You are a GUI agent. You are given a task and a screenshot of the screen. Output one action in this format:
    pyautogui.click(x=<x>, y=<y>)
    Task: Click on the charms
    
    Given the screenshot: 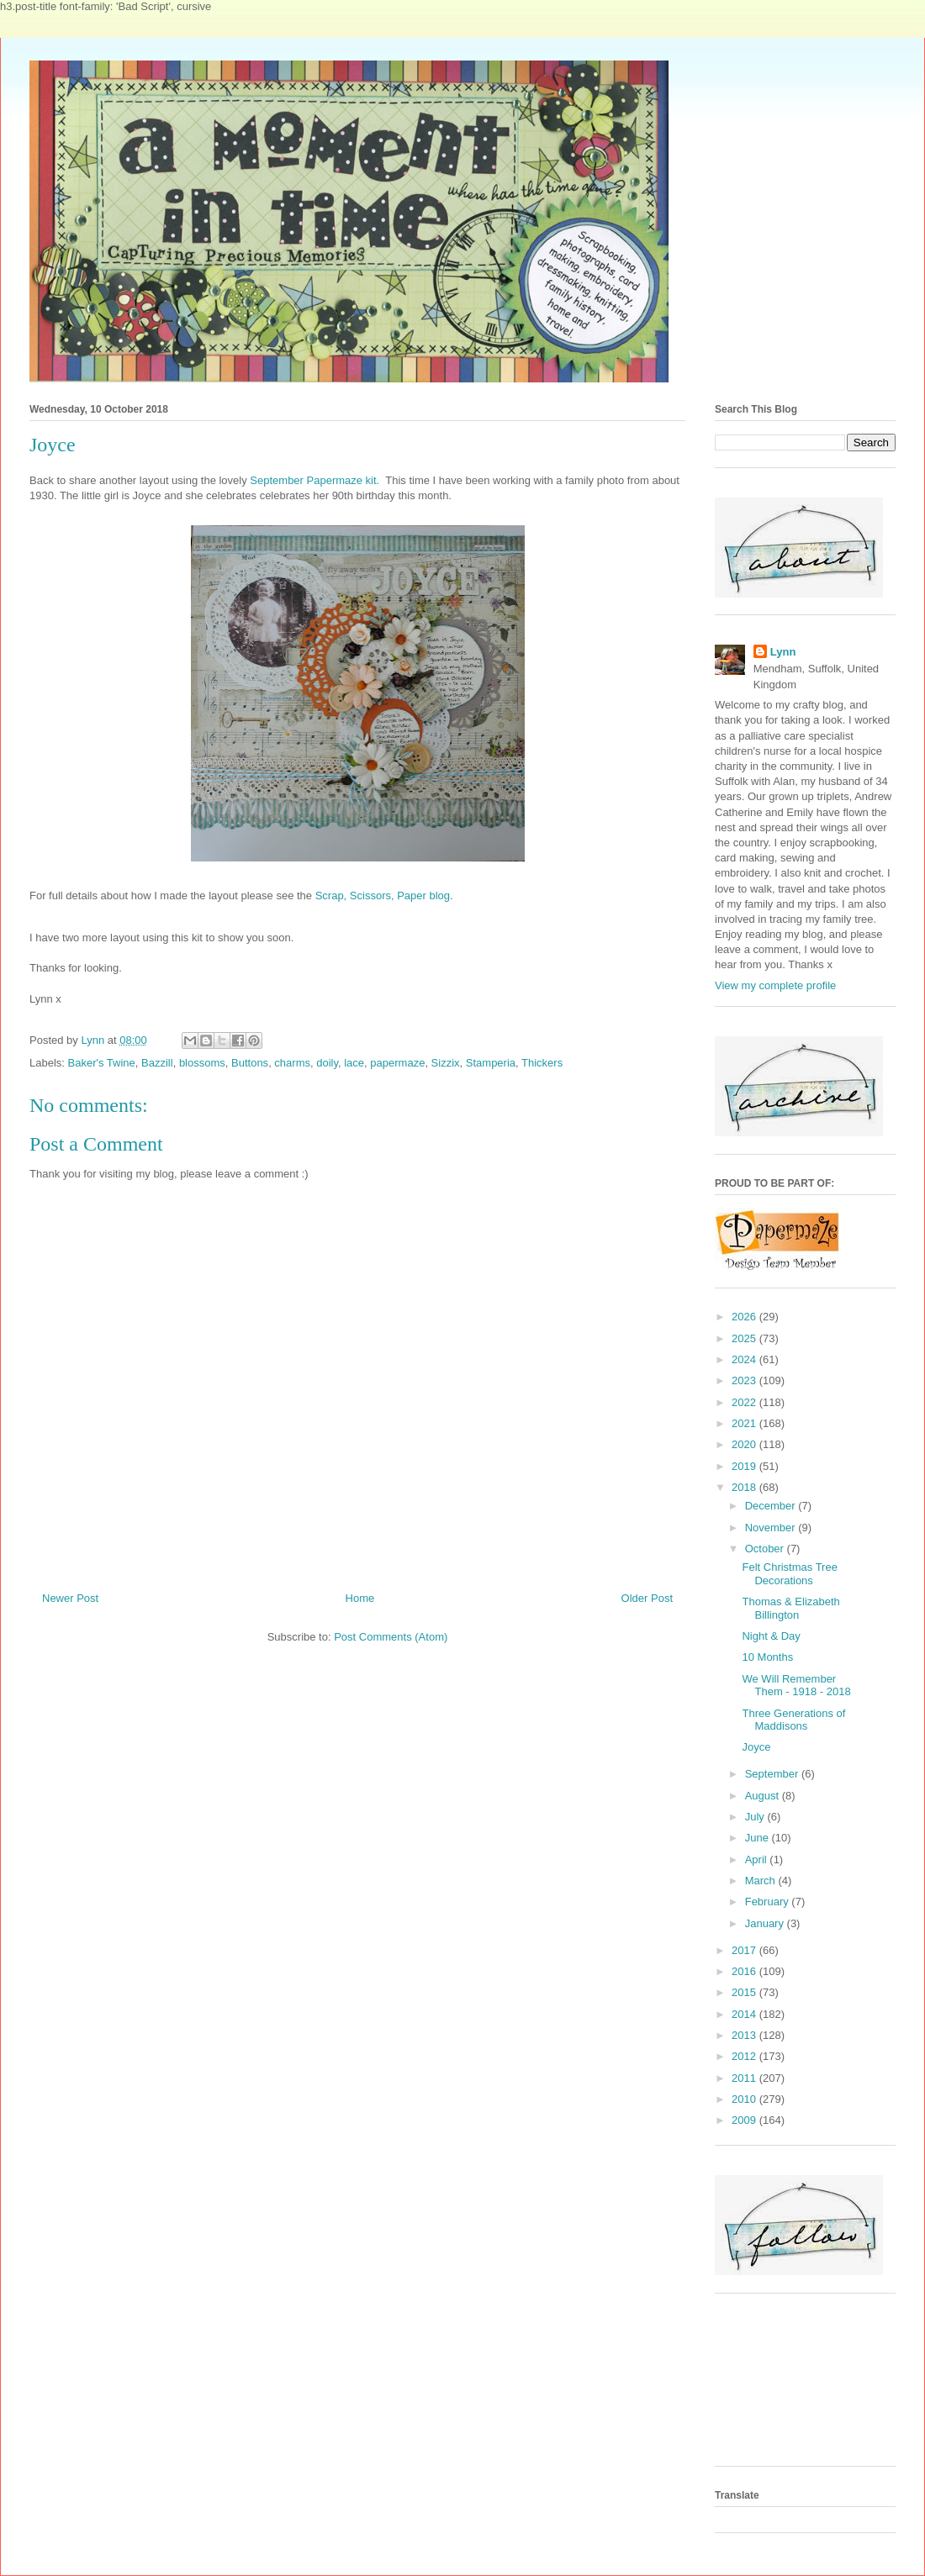 What is the action you would take?
    pyautogui.click(x=292, y=1062)
    